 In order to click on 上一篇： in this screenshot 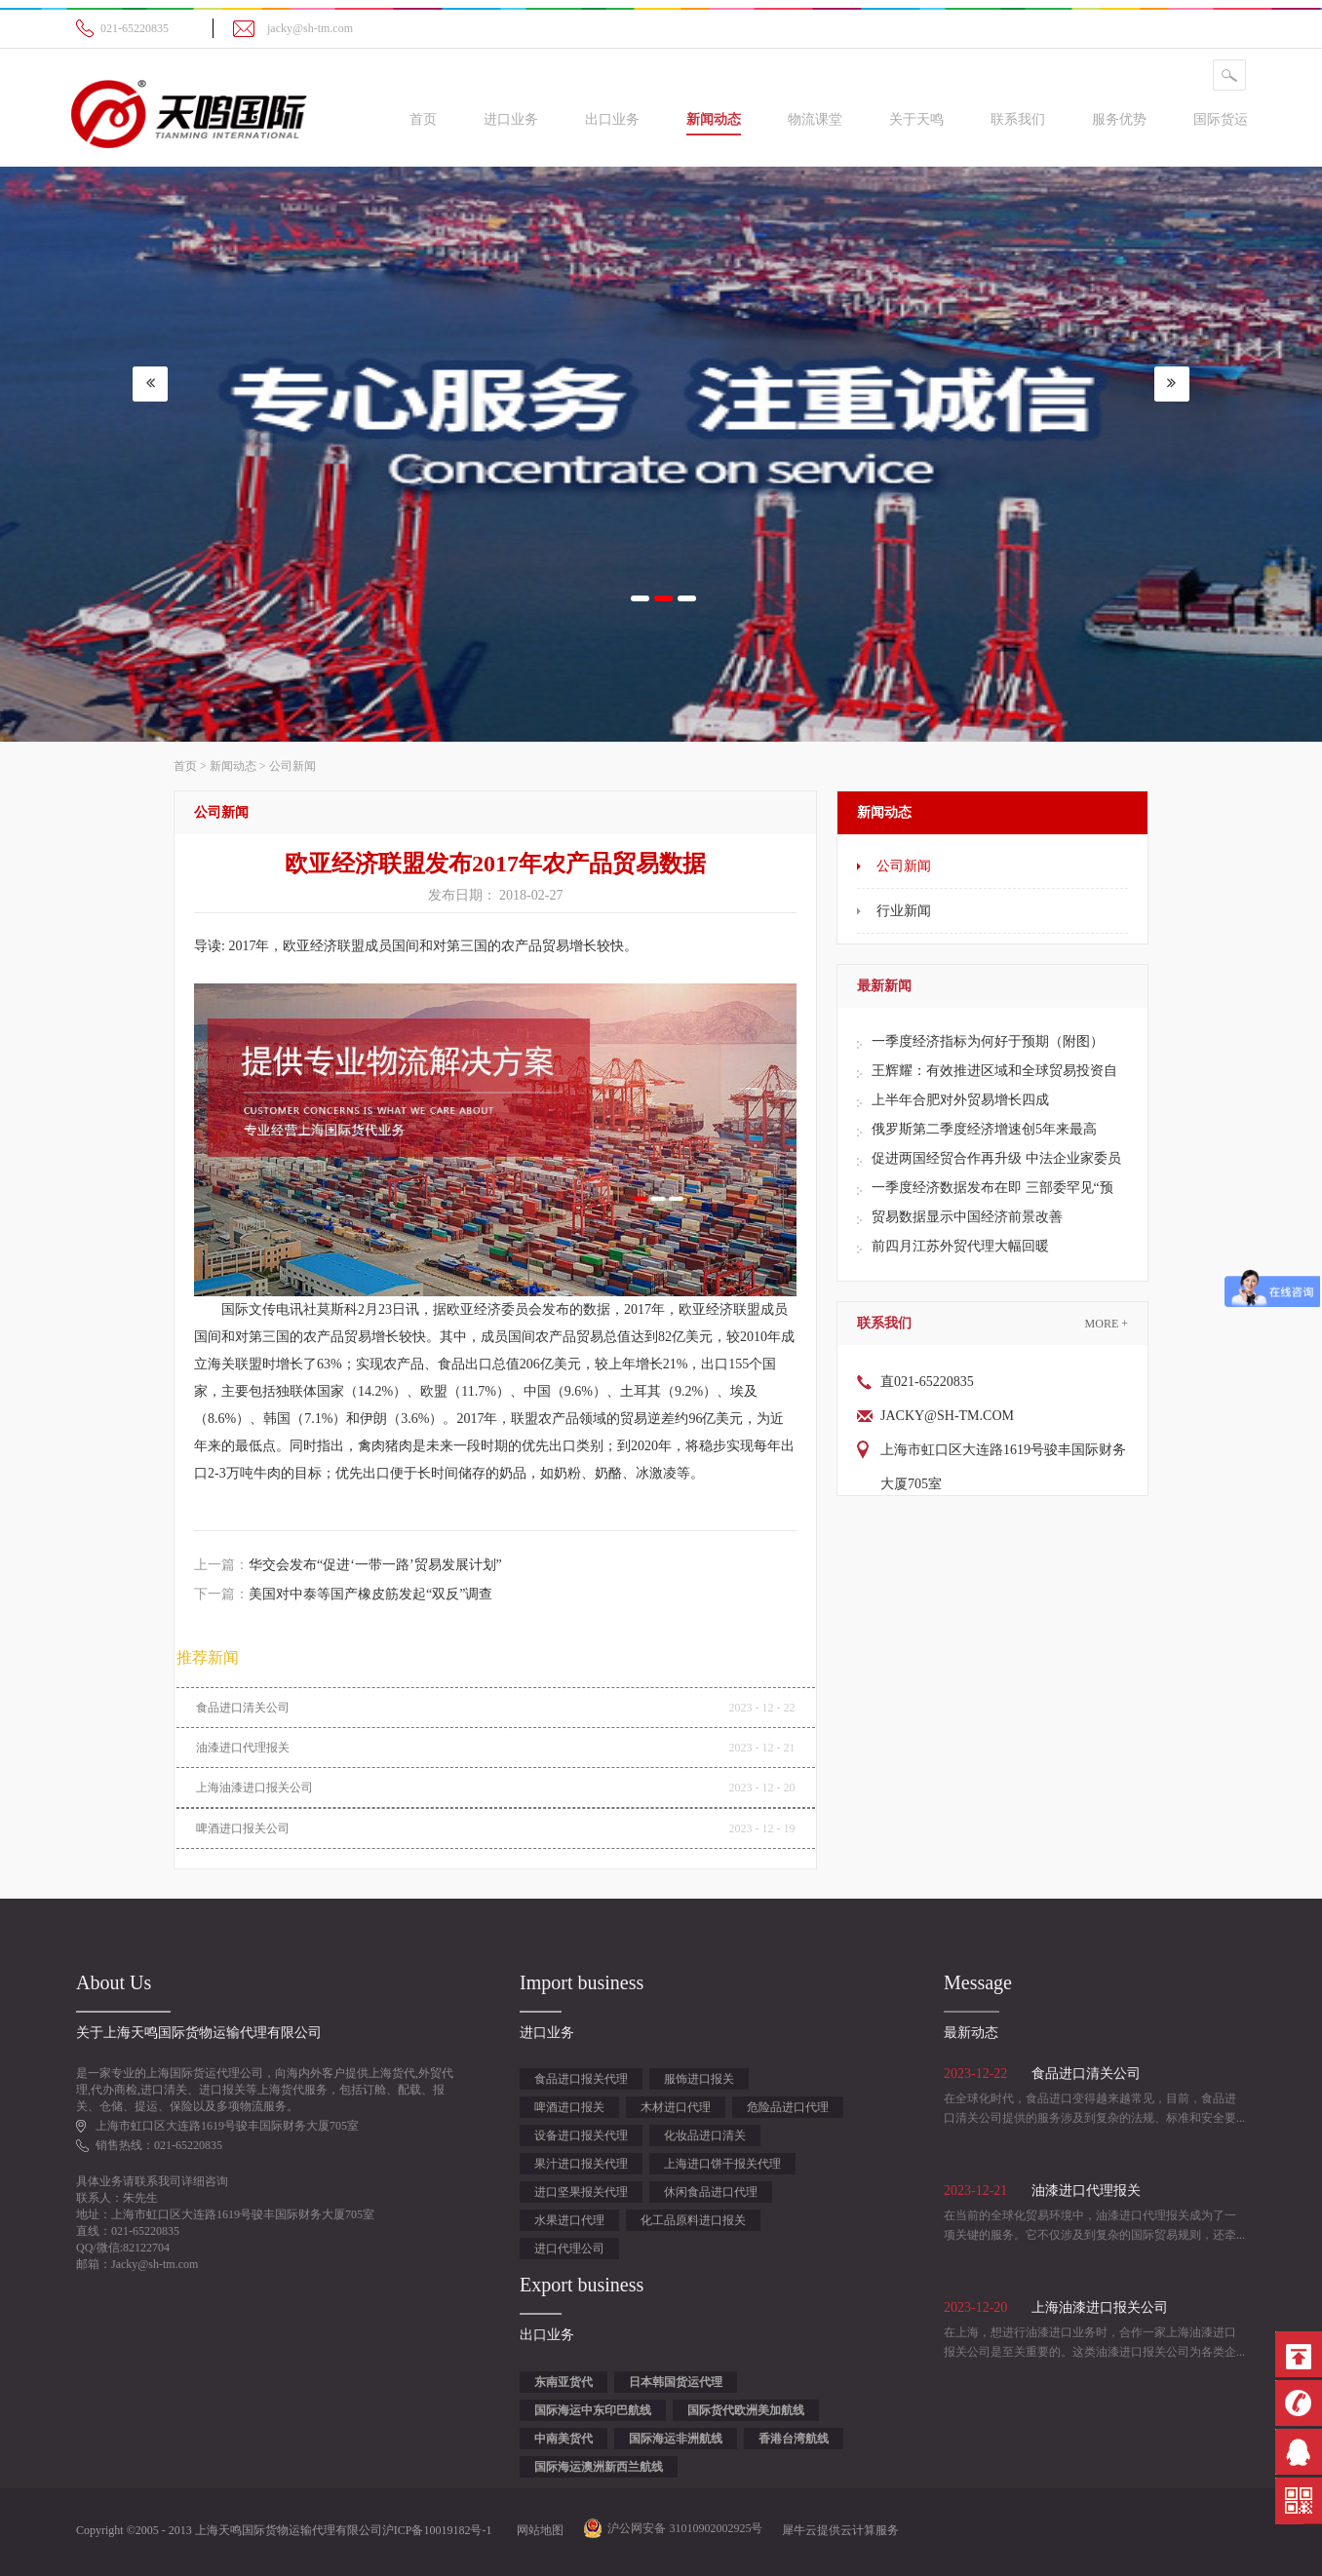, I will do `click(348, 1564)`.